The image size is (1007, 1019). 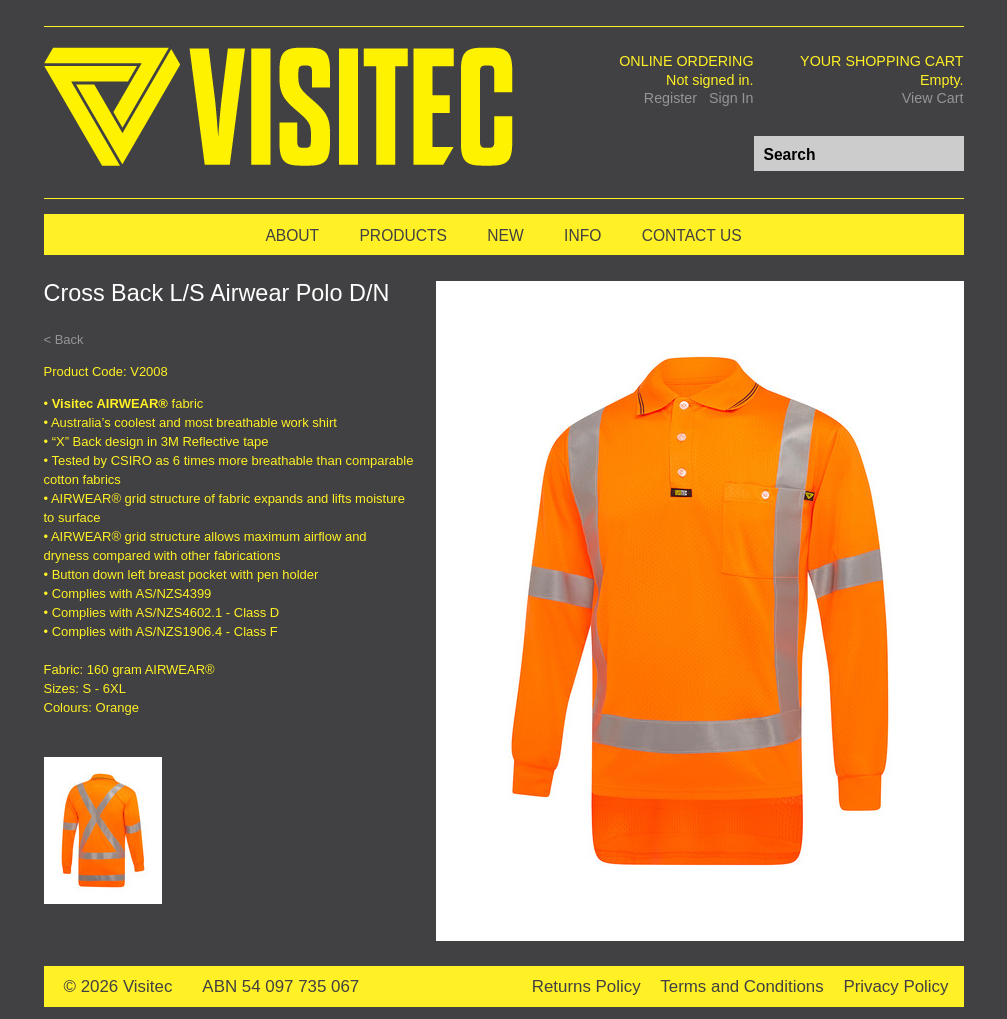 I want to click on Contact Us, so click(x=692, y=235).